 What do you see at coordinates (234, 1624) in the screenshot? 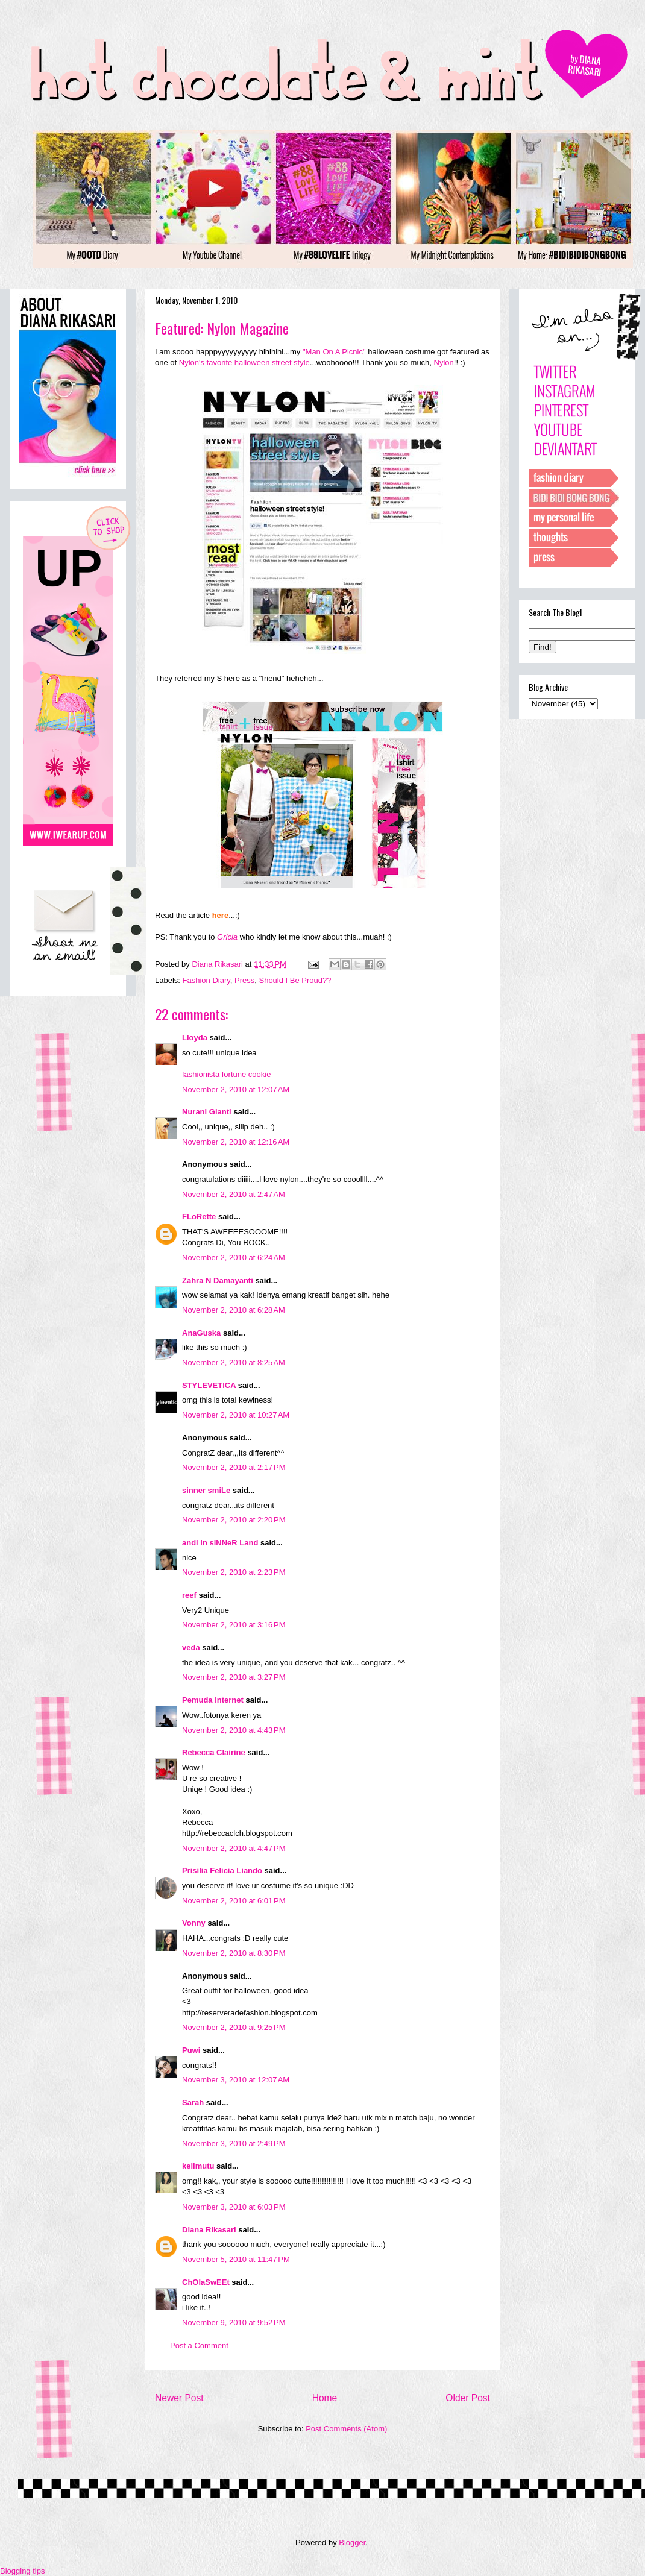
I see `November 2, 2010 at 3:16 PM` at bounding box center [234, 1624].